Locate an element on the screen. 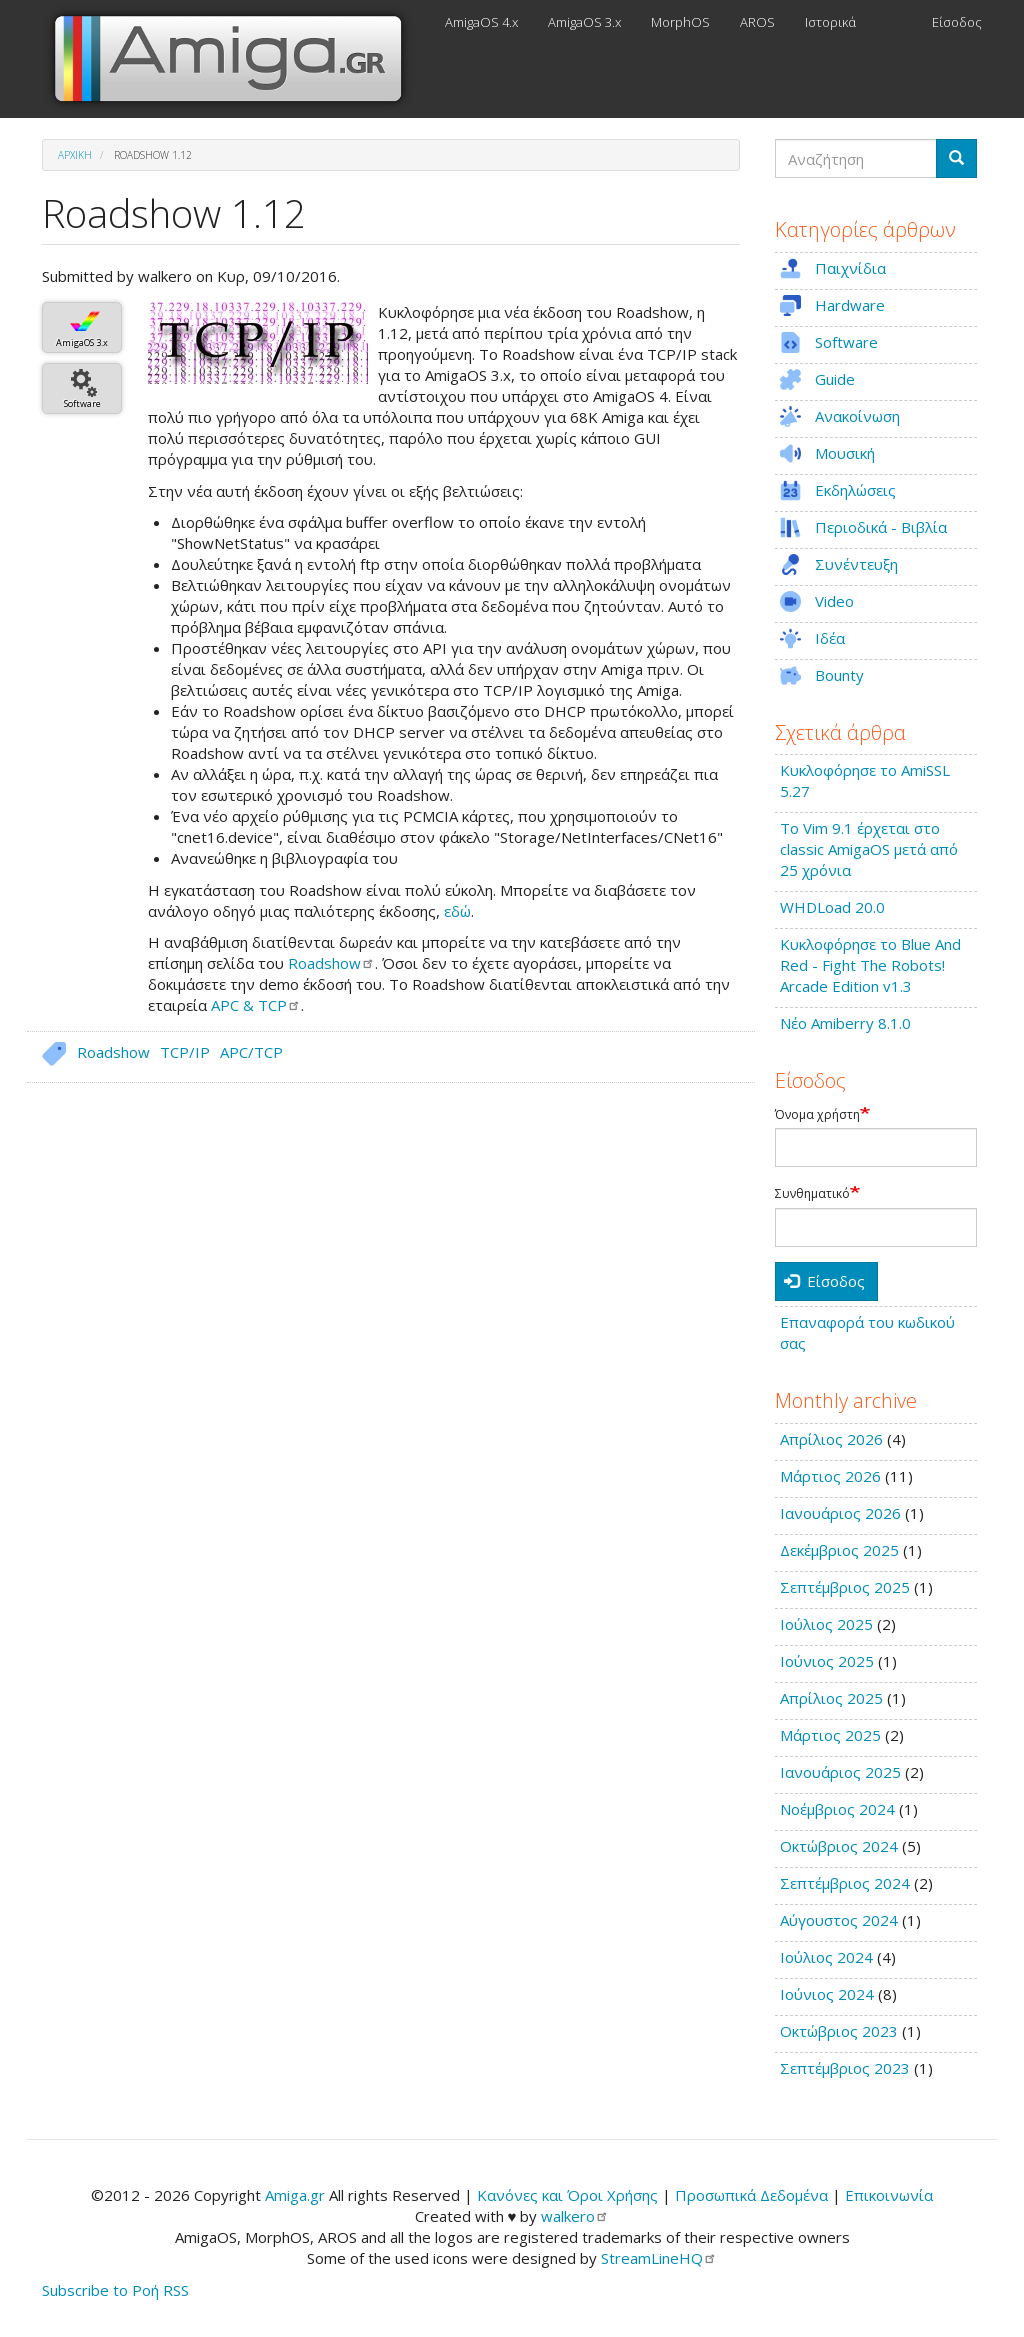 This screenshot has height=2337, width=1024. Ιδέα is located at coordinates (830, 638).